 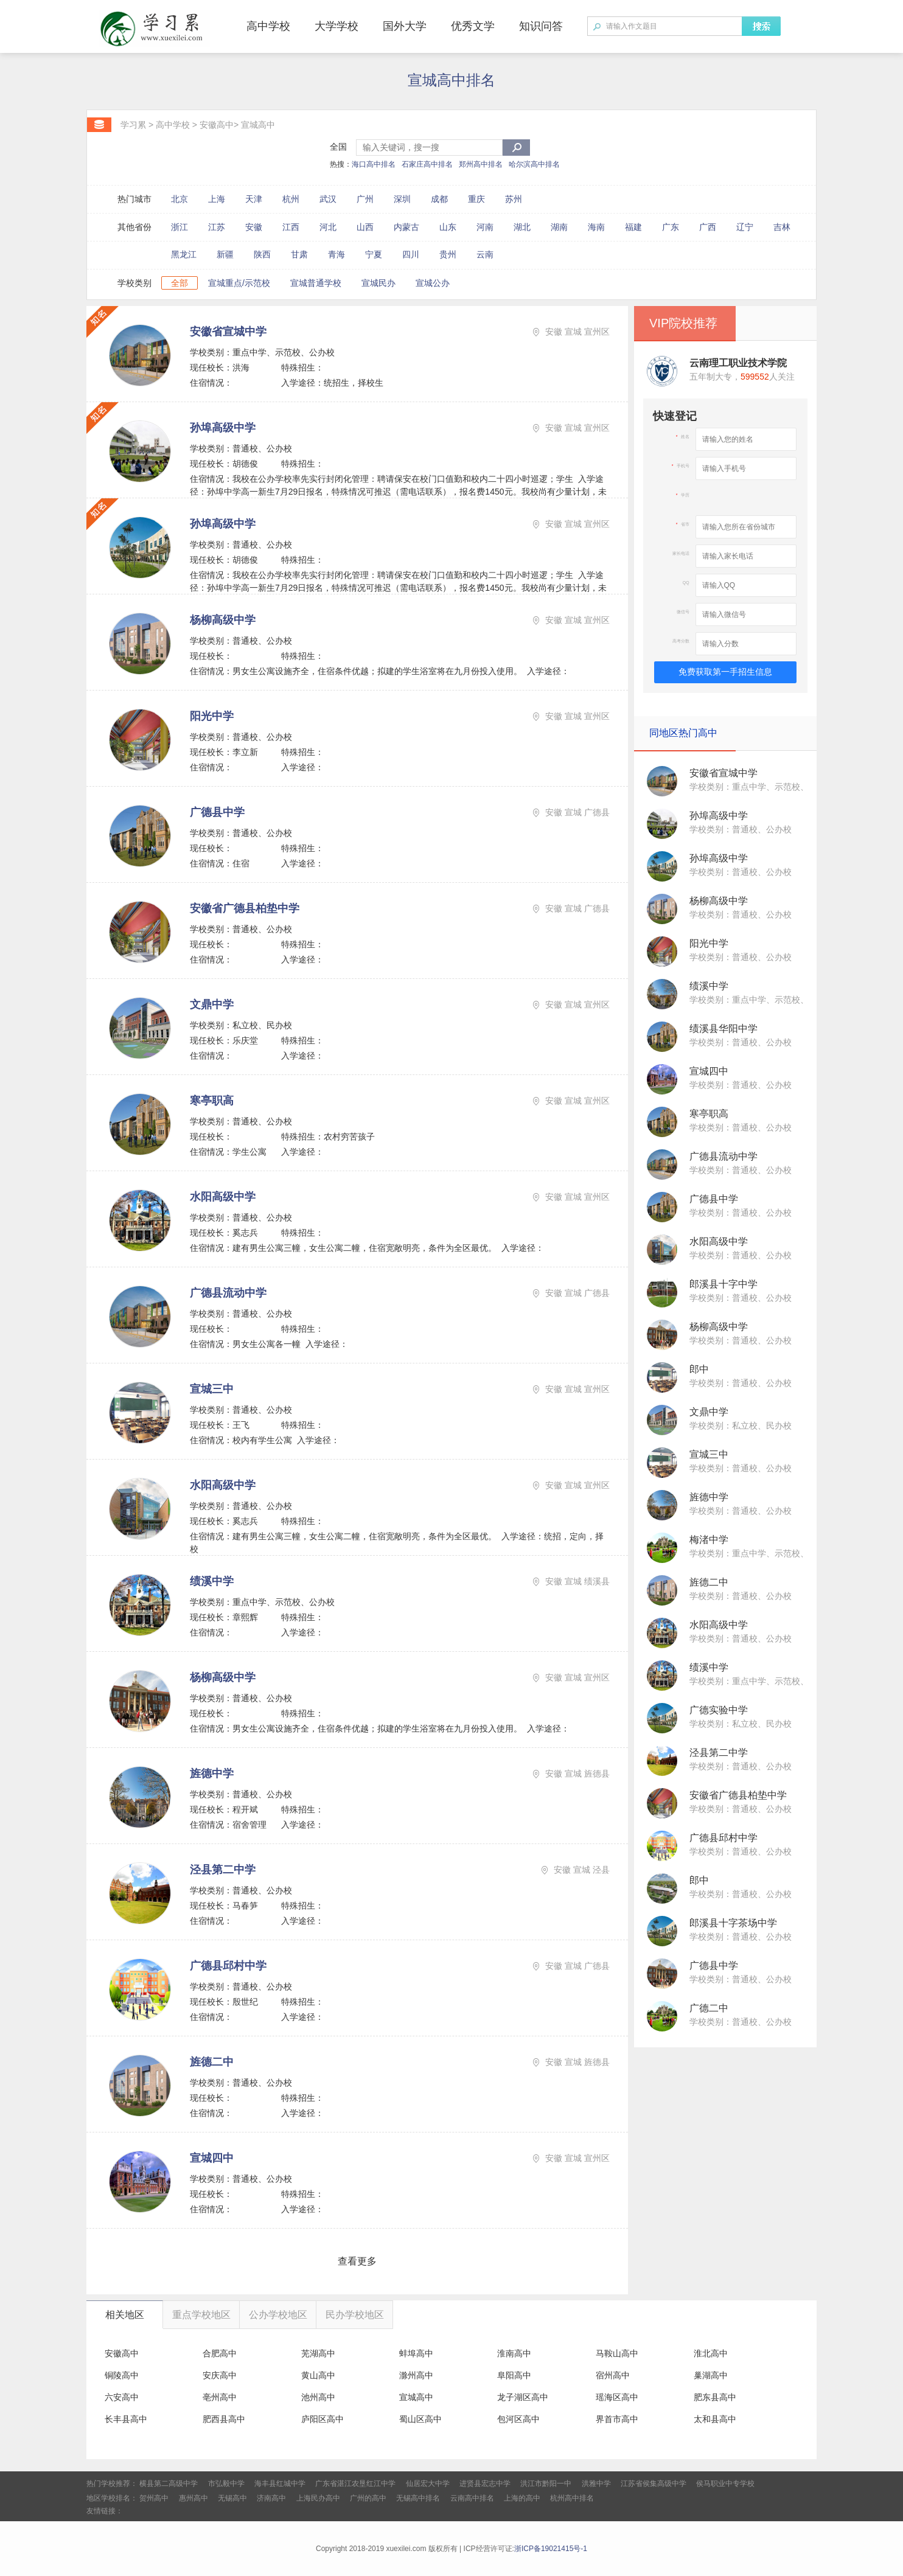 What do you see at coordinates (545, 2483) in the screenshot?
I see `洪江市黔阳一中` at bounding box center [545, 2483].